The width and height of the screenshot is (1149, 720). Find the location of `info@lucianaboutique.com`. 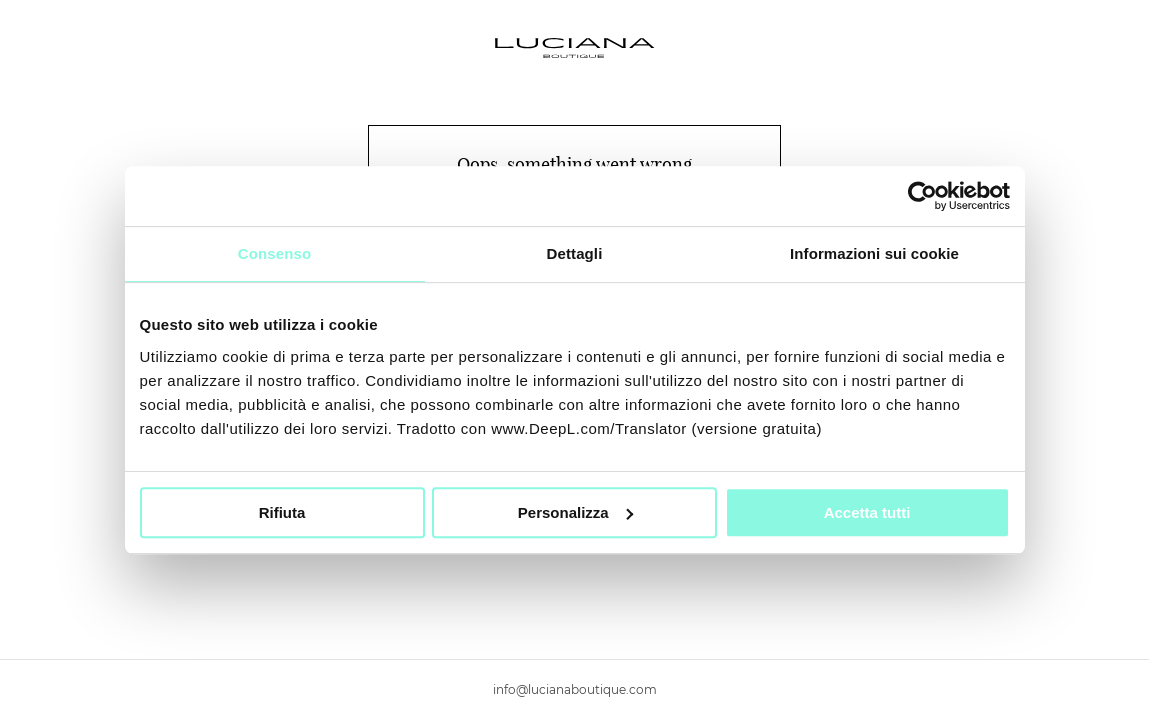

info@lucianaboutique.com is located at coordinates (575, 689).